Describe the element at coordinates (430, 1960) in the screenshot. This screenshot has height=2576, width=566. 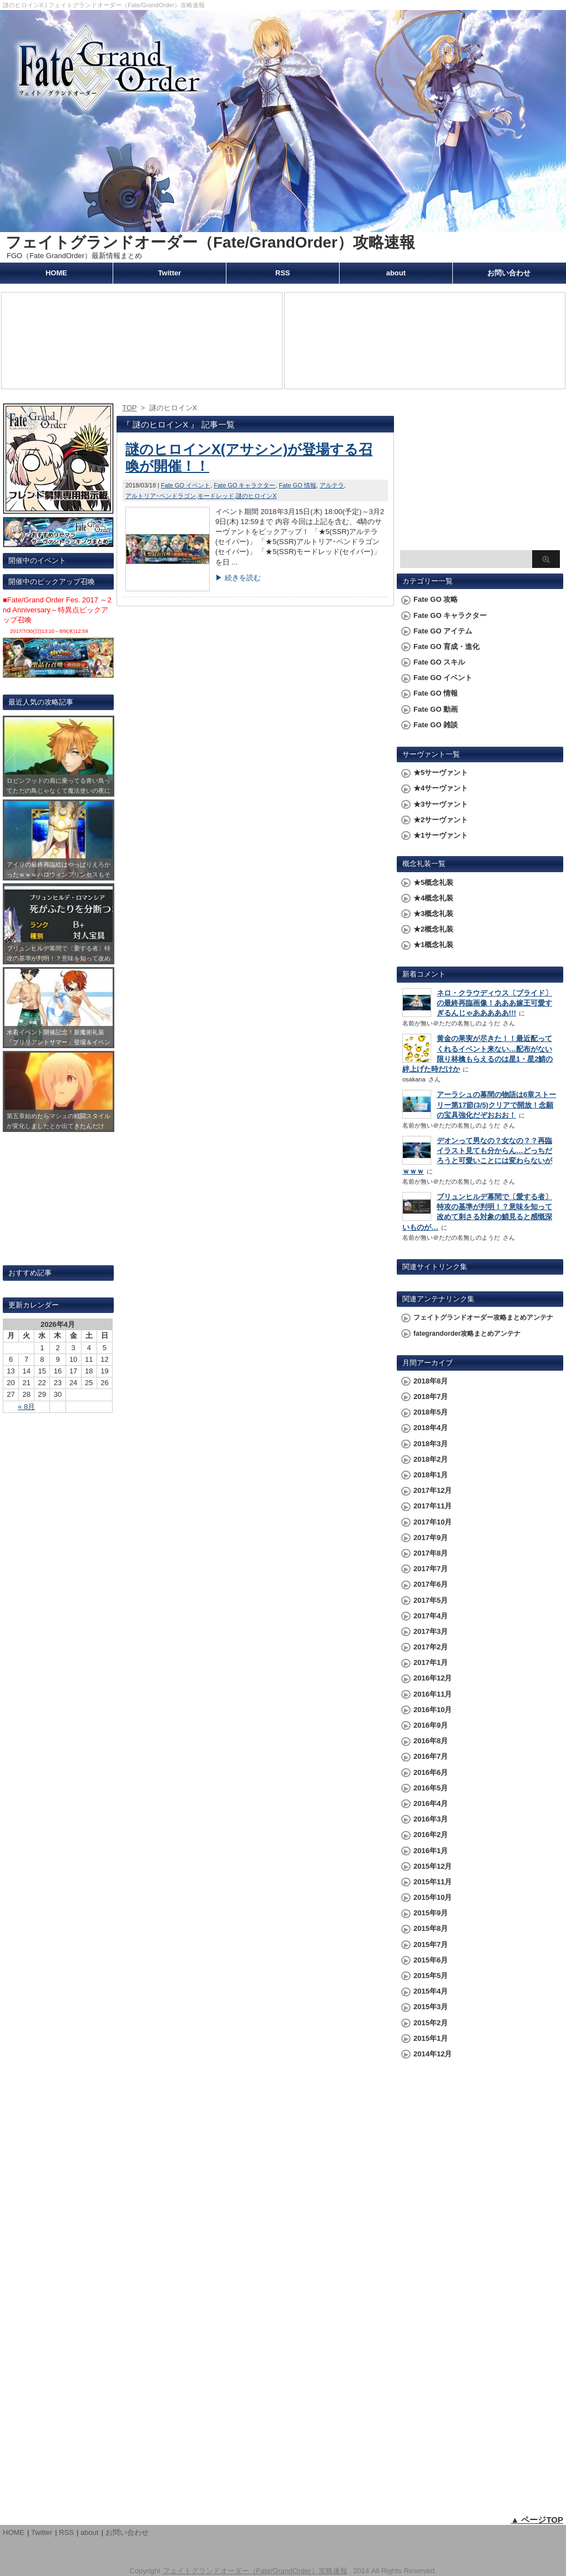
I see `2015年6月` at that location.